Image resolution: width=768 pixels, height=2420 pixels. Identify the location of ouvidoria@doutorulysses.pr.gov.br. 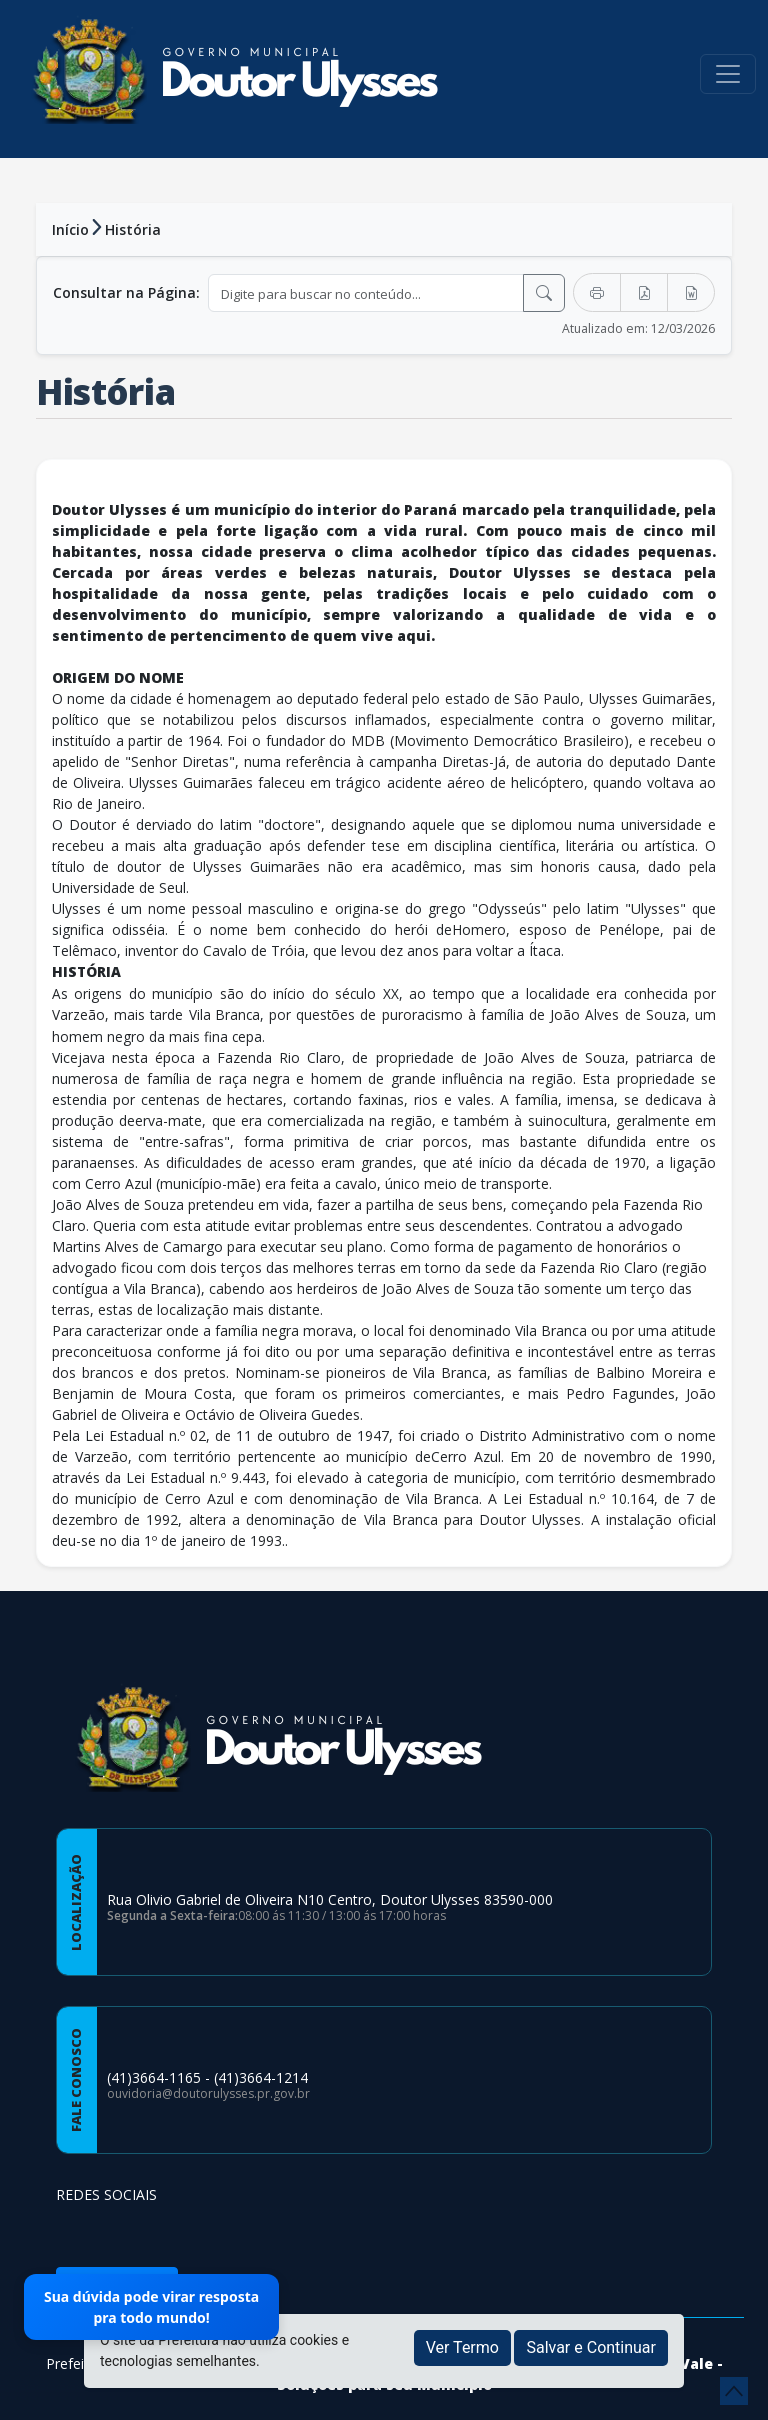
(208, 2093).